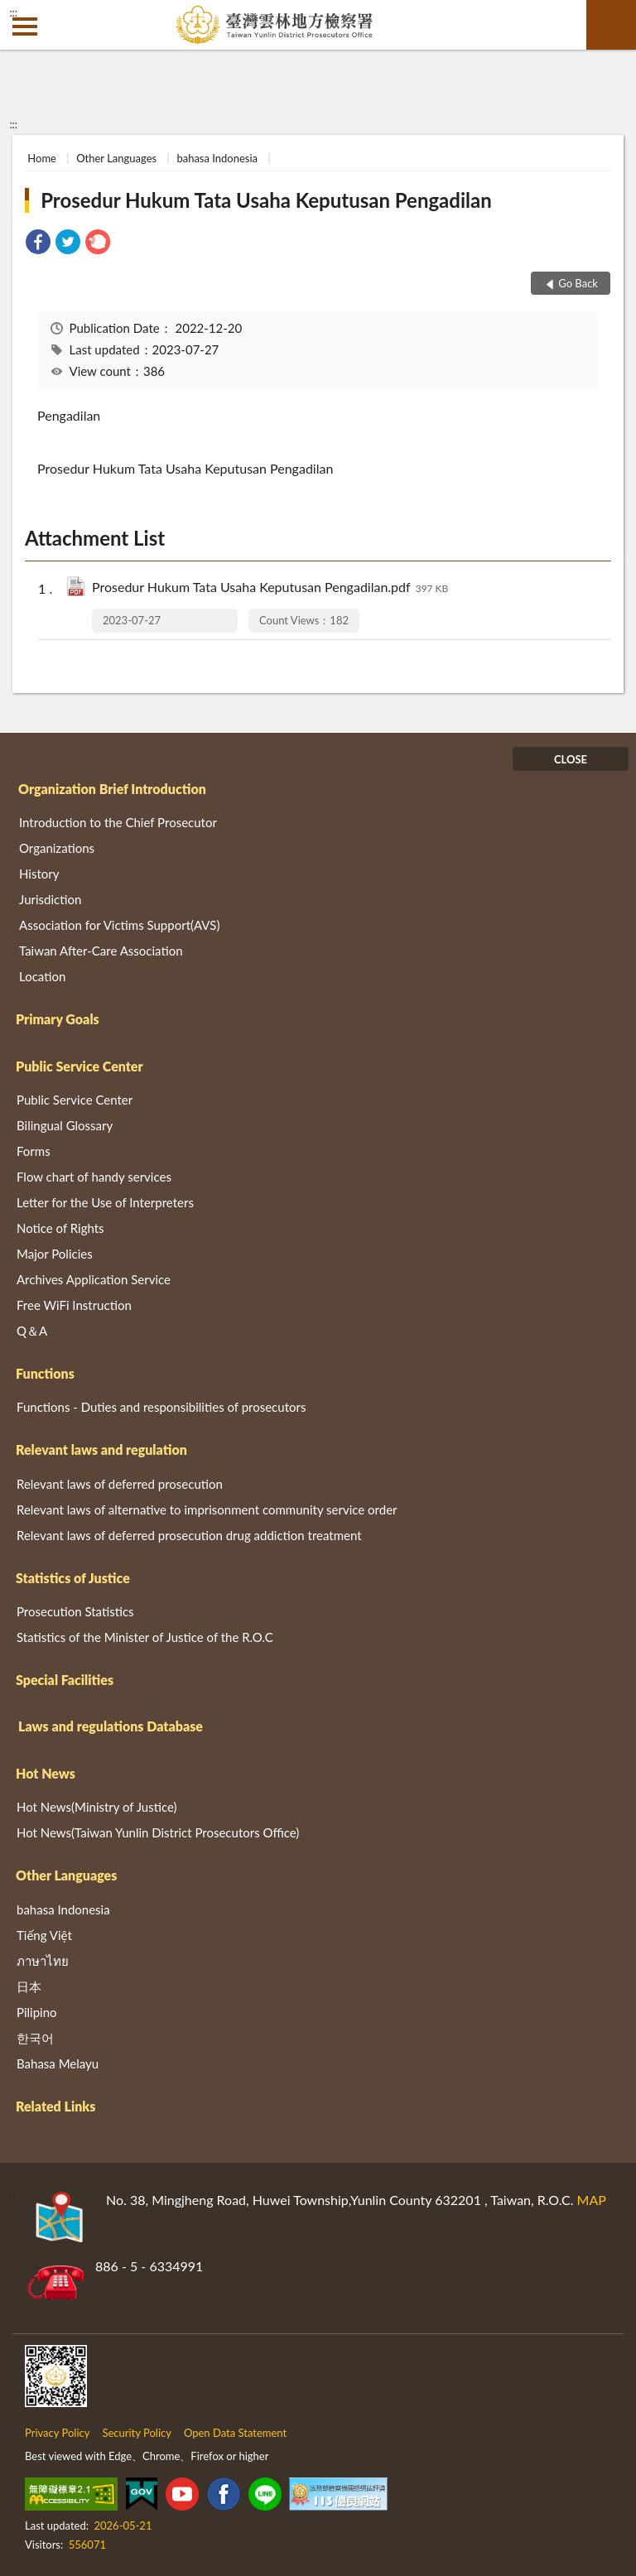  Describe the element at coordinates (116, 158) in the screenshot. I see `Other Languages` at that location.